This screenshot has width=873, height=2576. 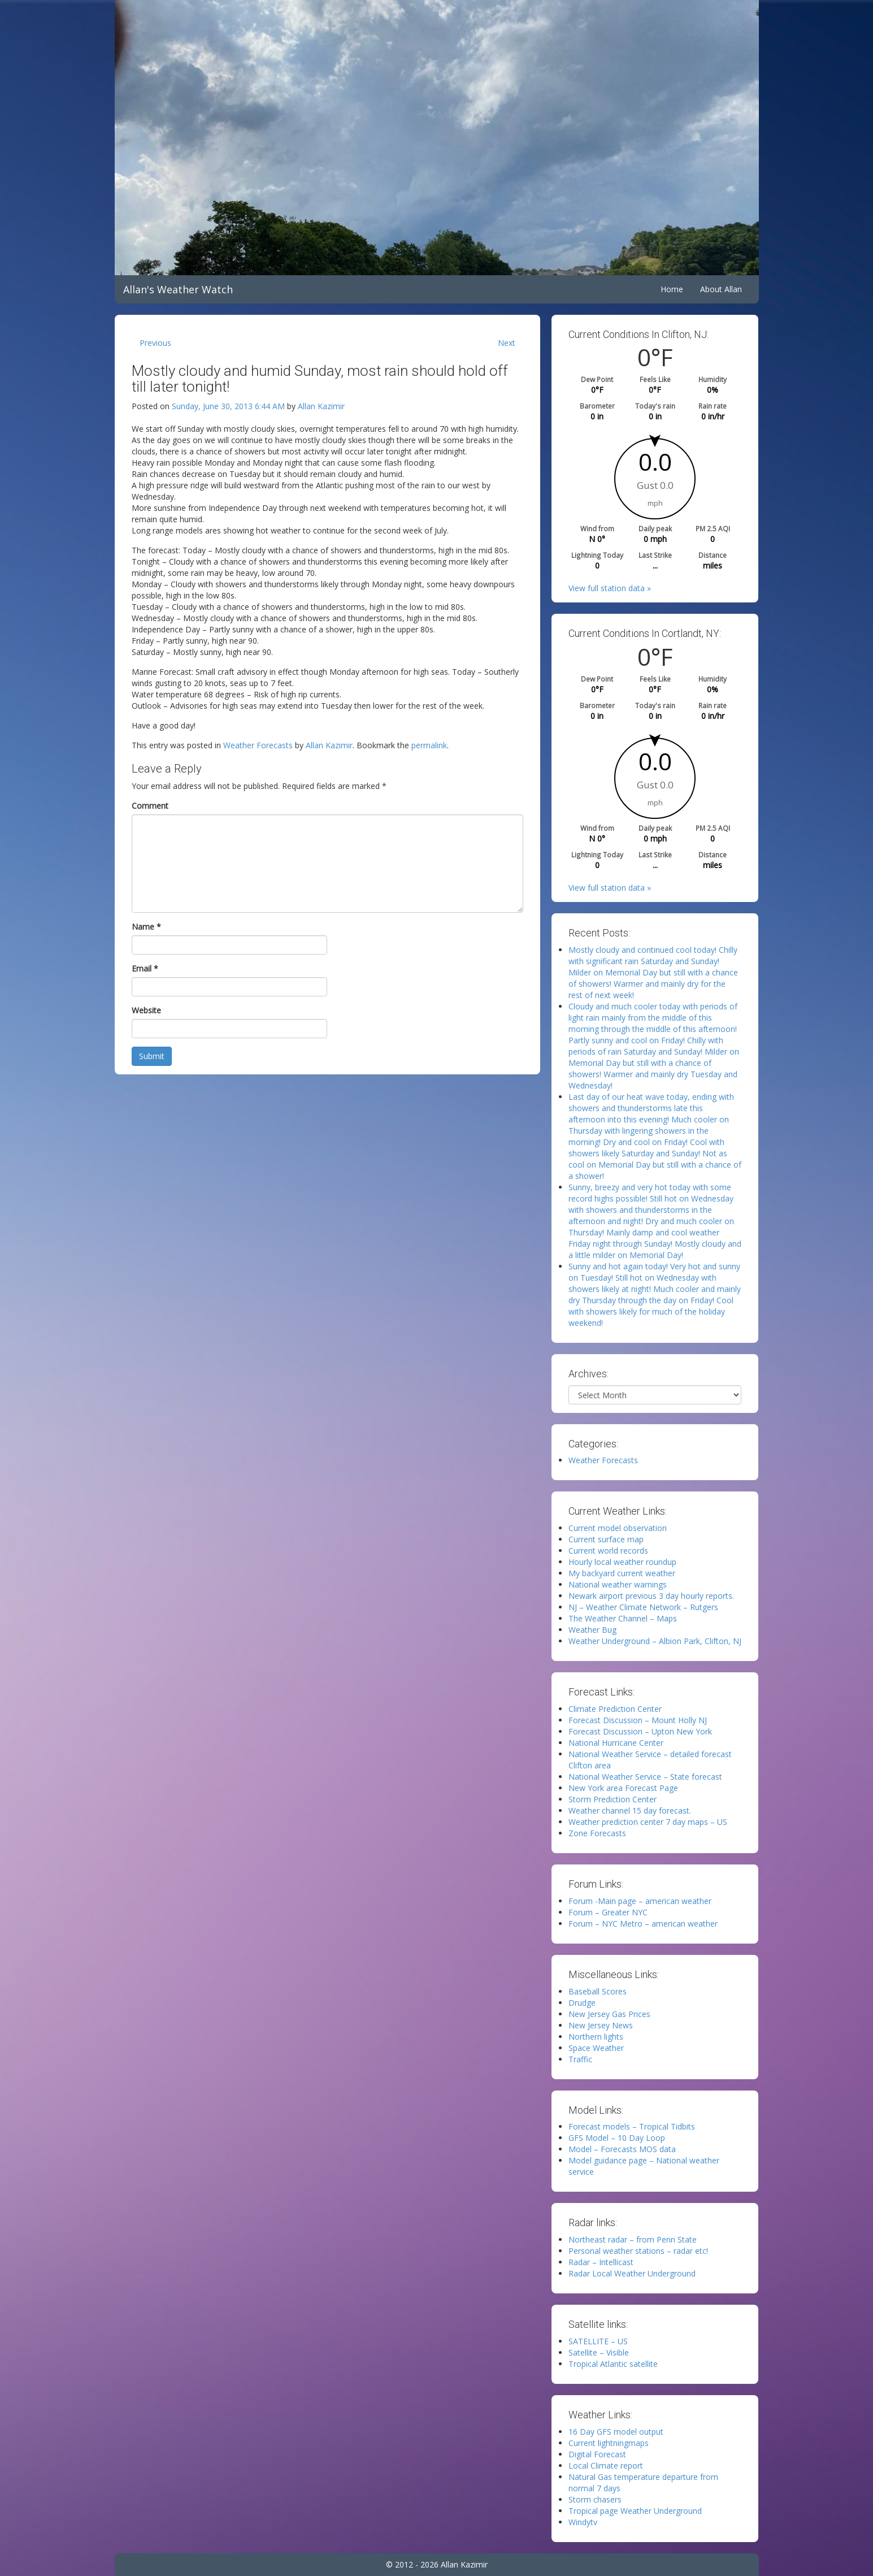 What do you see at coordinates (582, 2522) in the screenshot?
I see `Windytv` at bounding box center [582, 2522].